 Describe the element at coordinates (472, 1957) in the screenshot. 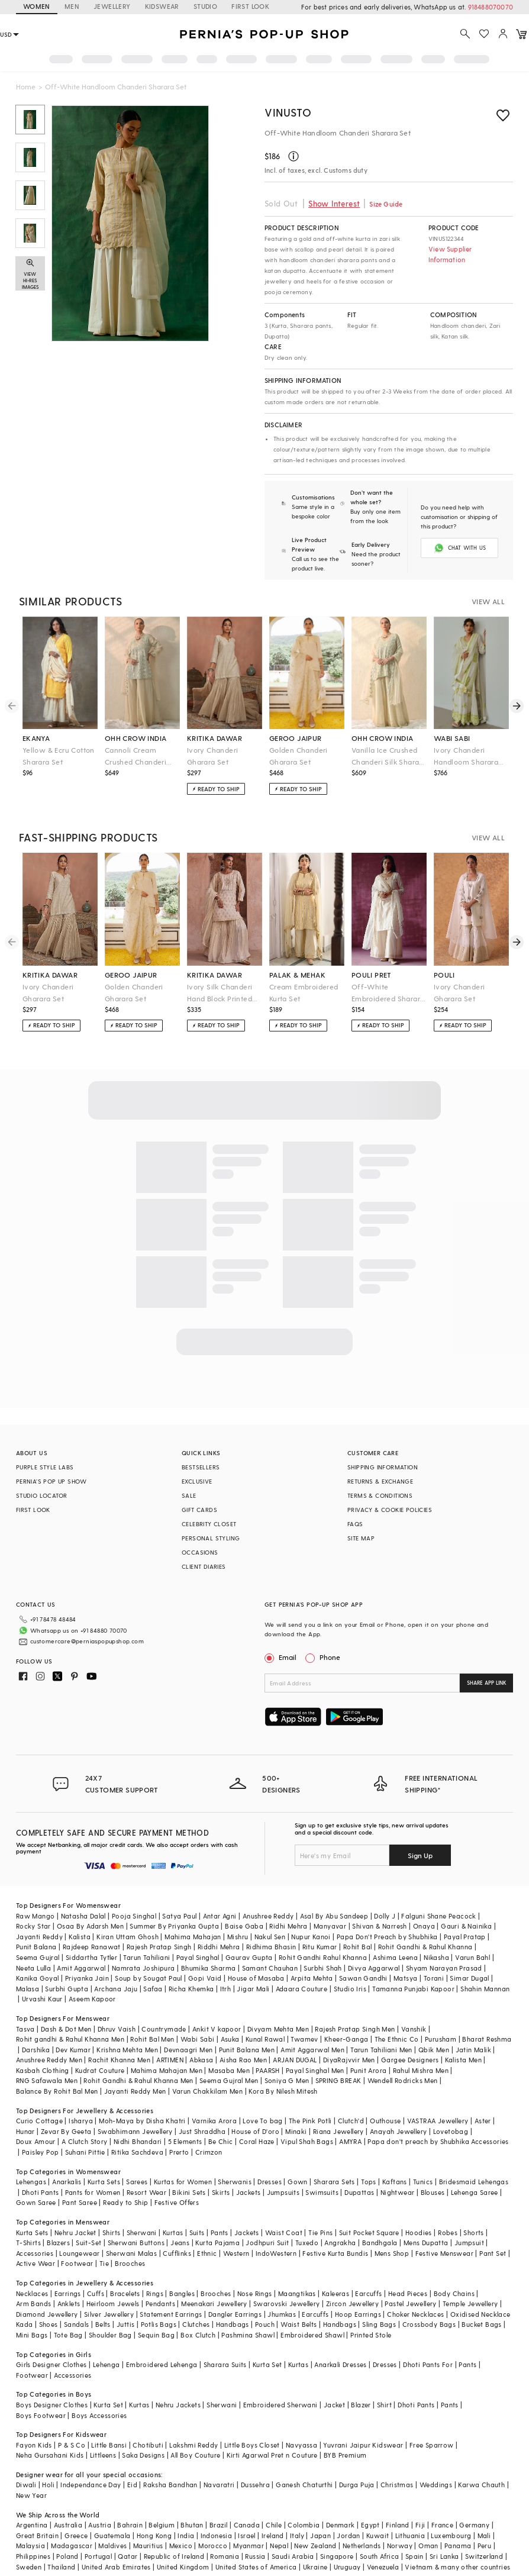

I see `Varun Bahl` at that location.